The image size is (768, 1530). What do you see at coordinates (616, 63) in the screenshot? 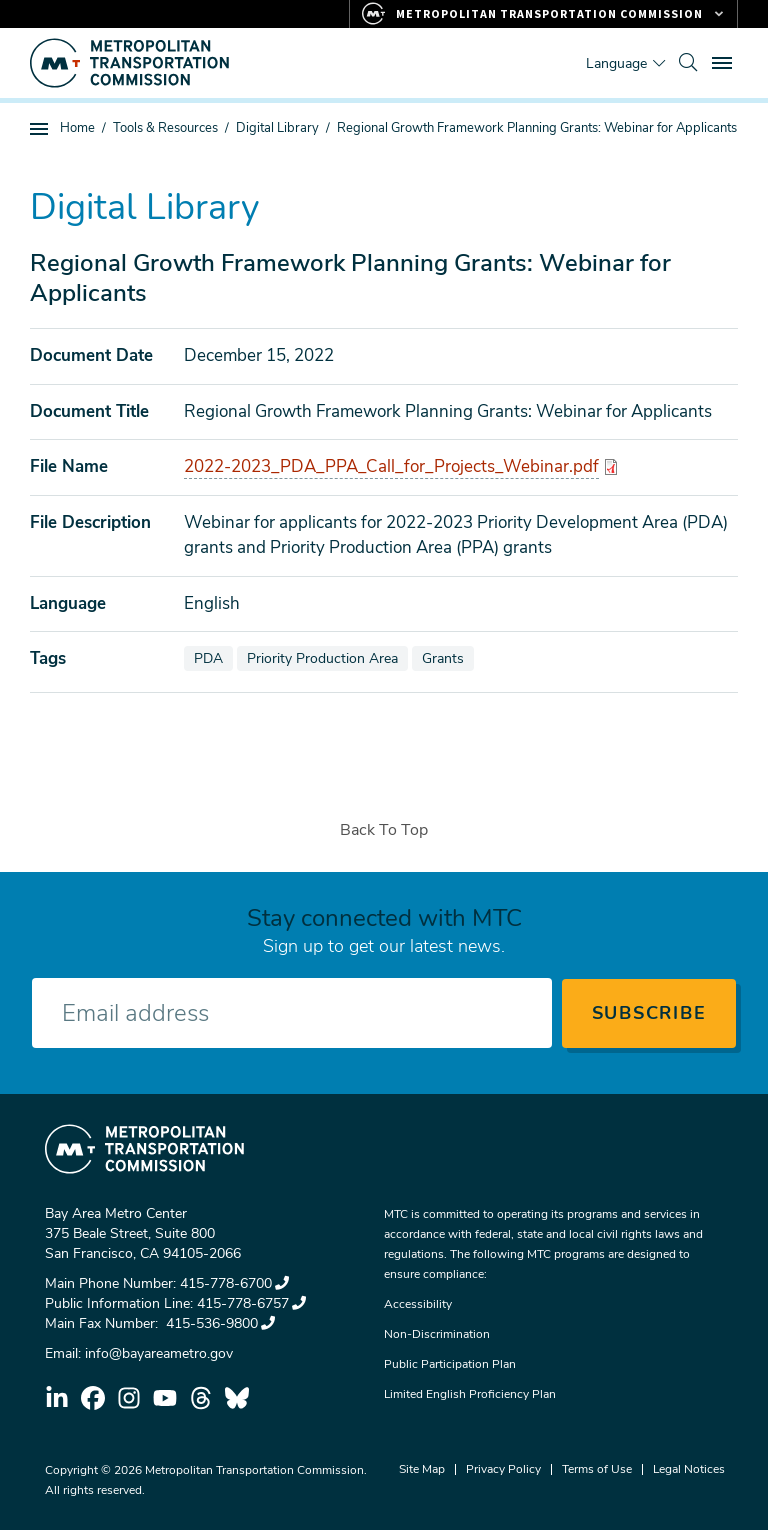
I see `Language [Translate this page]` at bounding box center [616, 63].